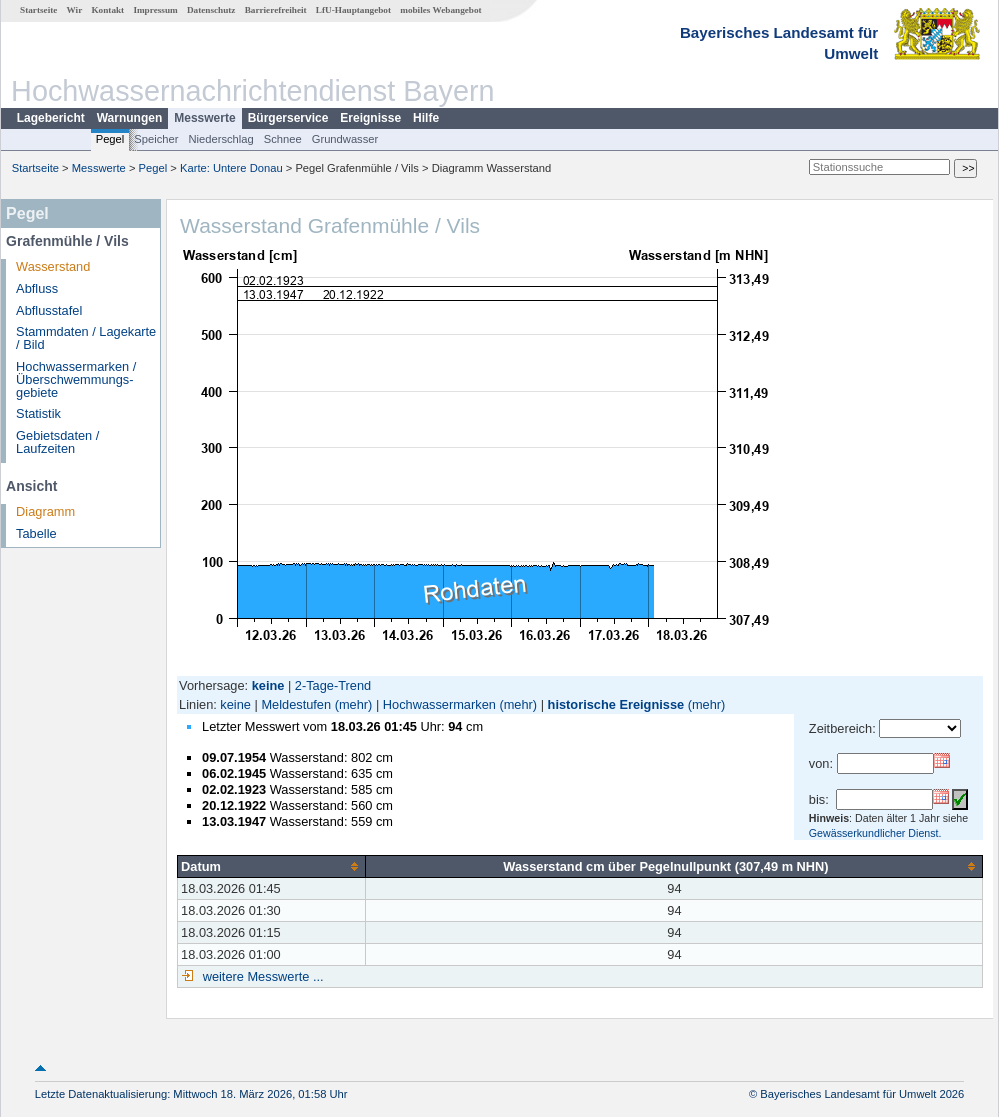 Image resolution: width=999 pixels, height=1117 pixels. Describe the element at coordinates (875, 833) in the screenshot. I see `Gewässerkundlicher Dienst.` at that location.